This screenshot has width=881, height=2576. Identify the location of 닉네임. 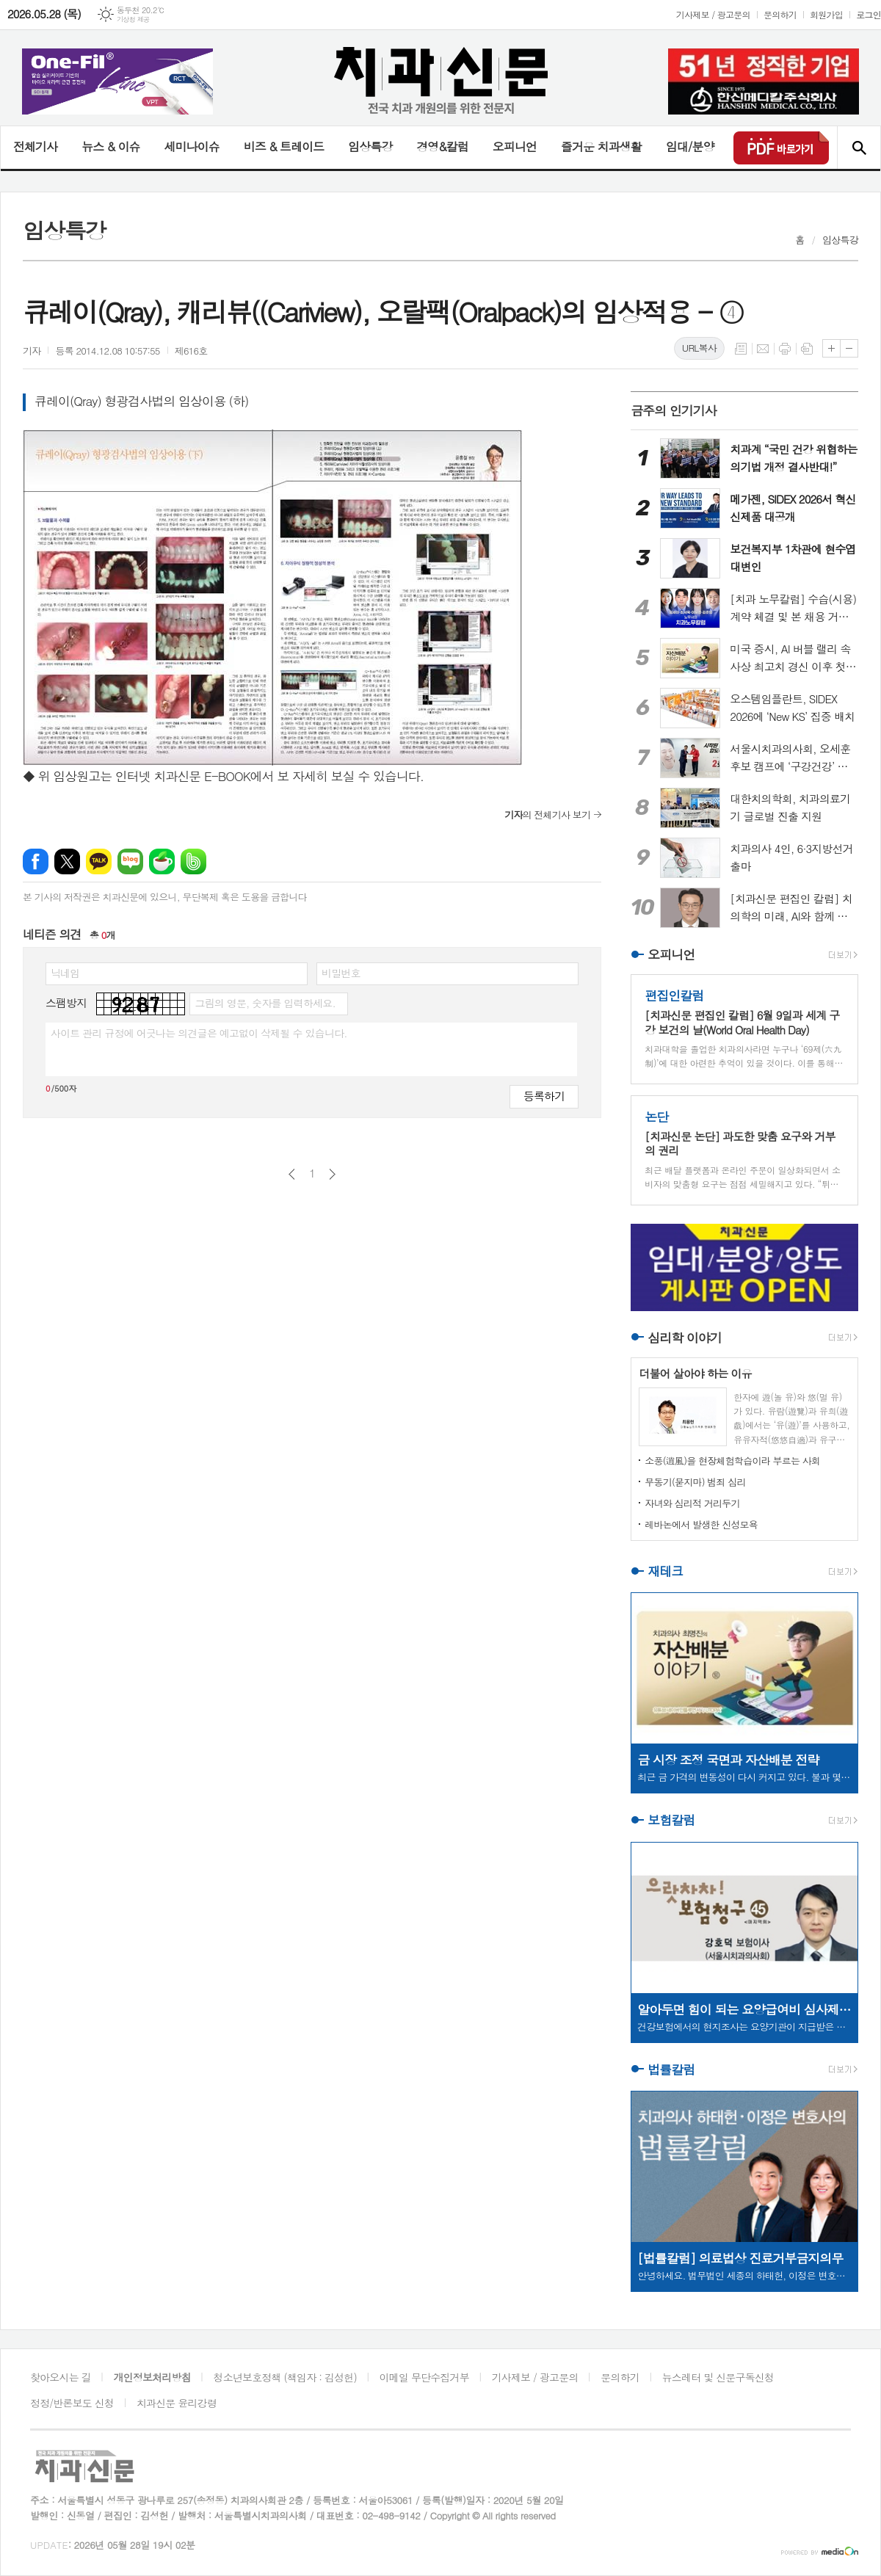
(65, 973).